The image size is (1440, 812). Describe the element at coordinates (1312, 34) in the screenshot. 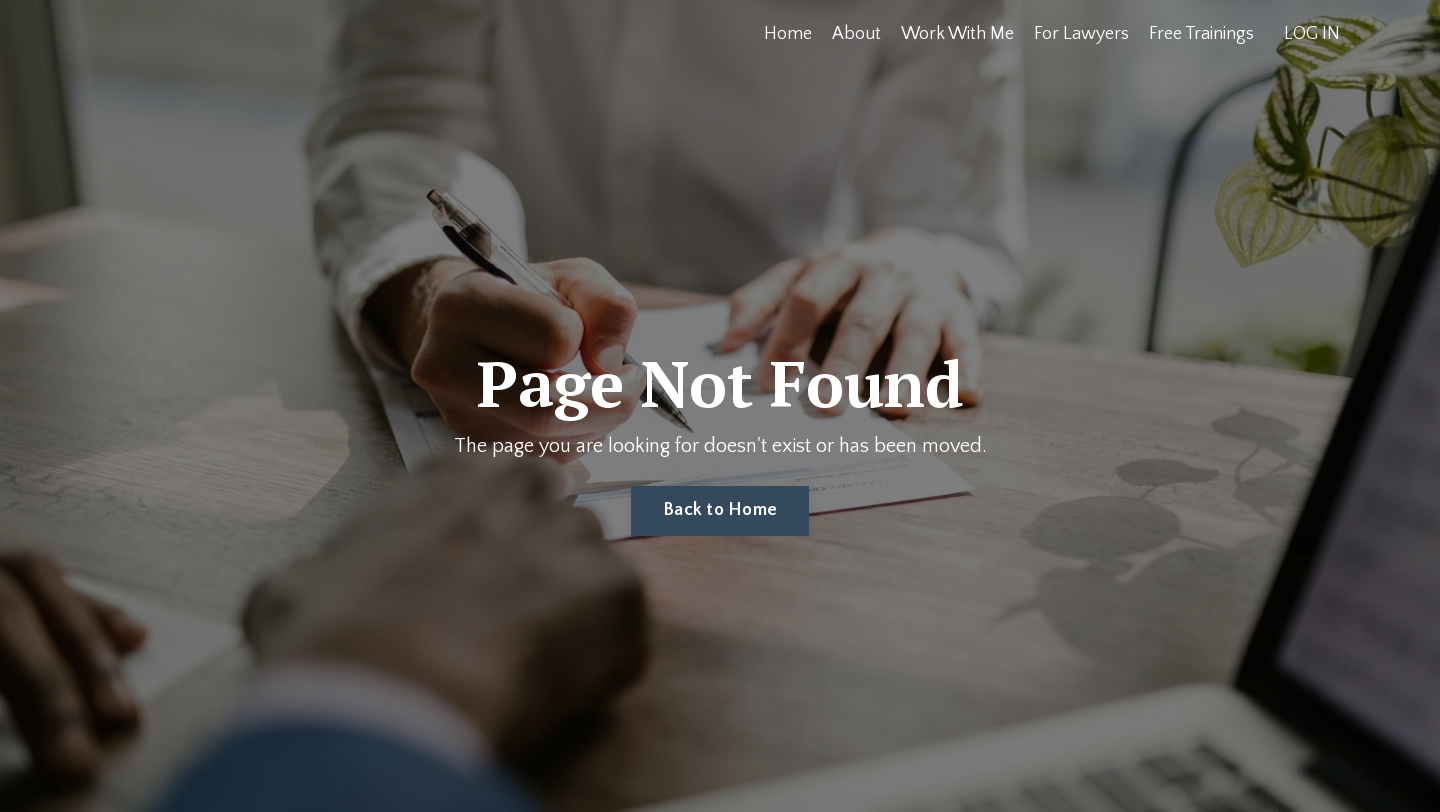

I see `LOG IN` at that location.